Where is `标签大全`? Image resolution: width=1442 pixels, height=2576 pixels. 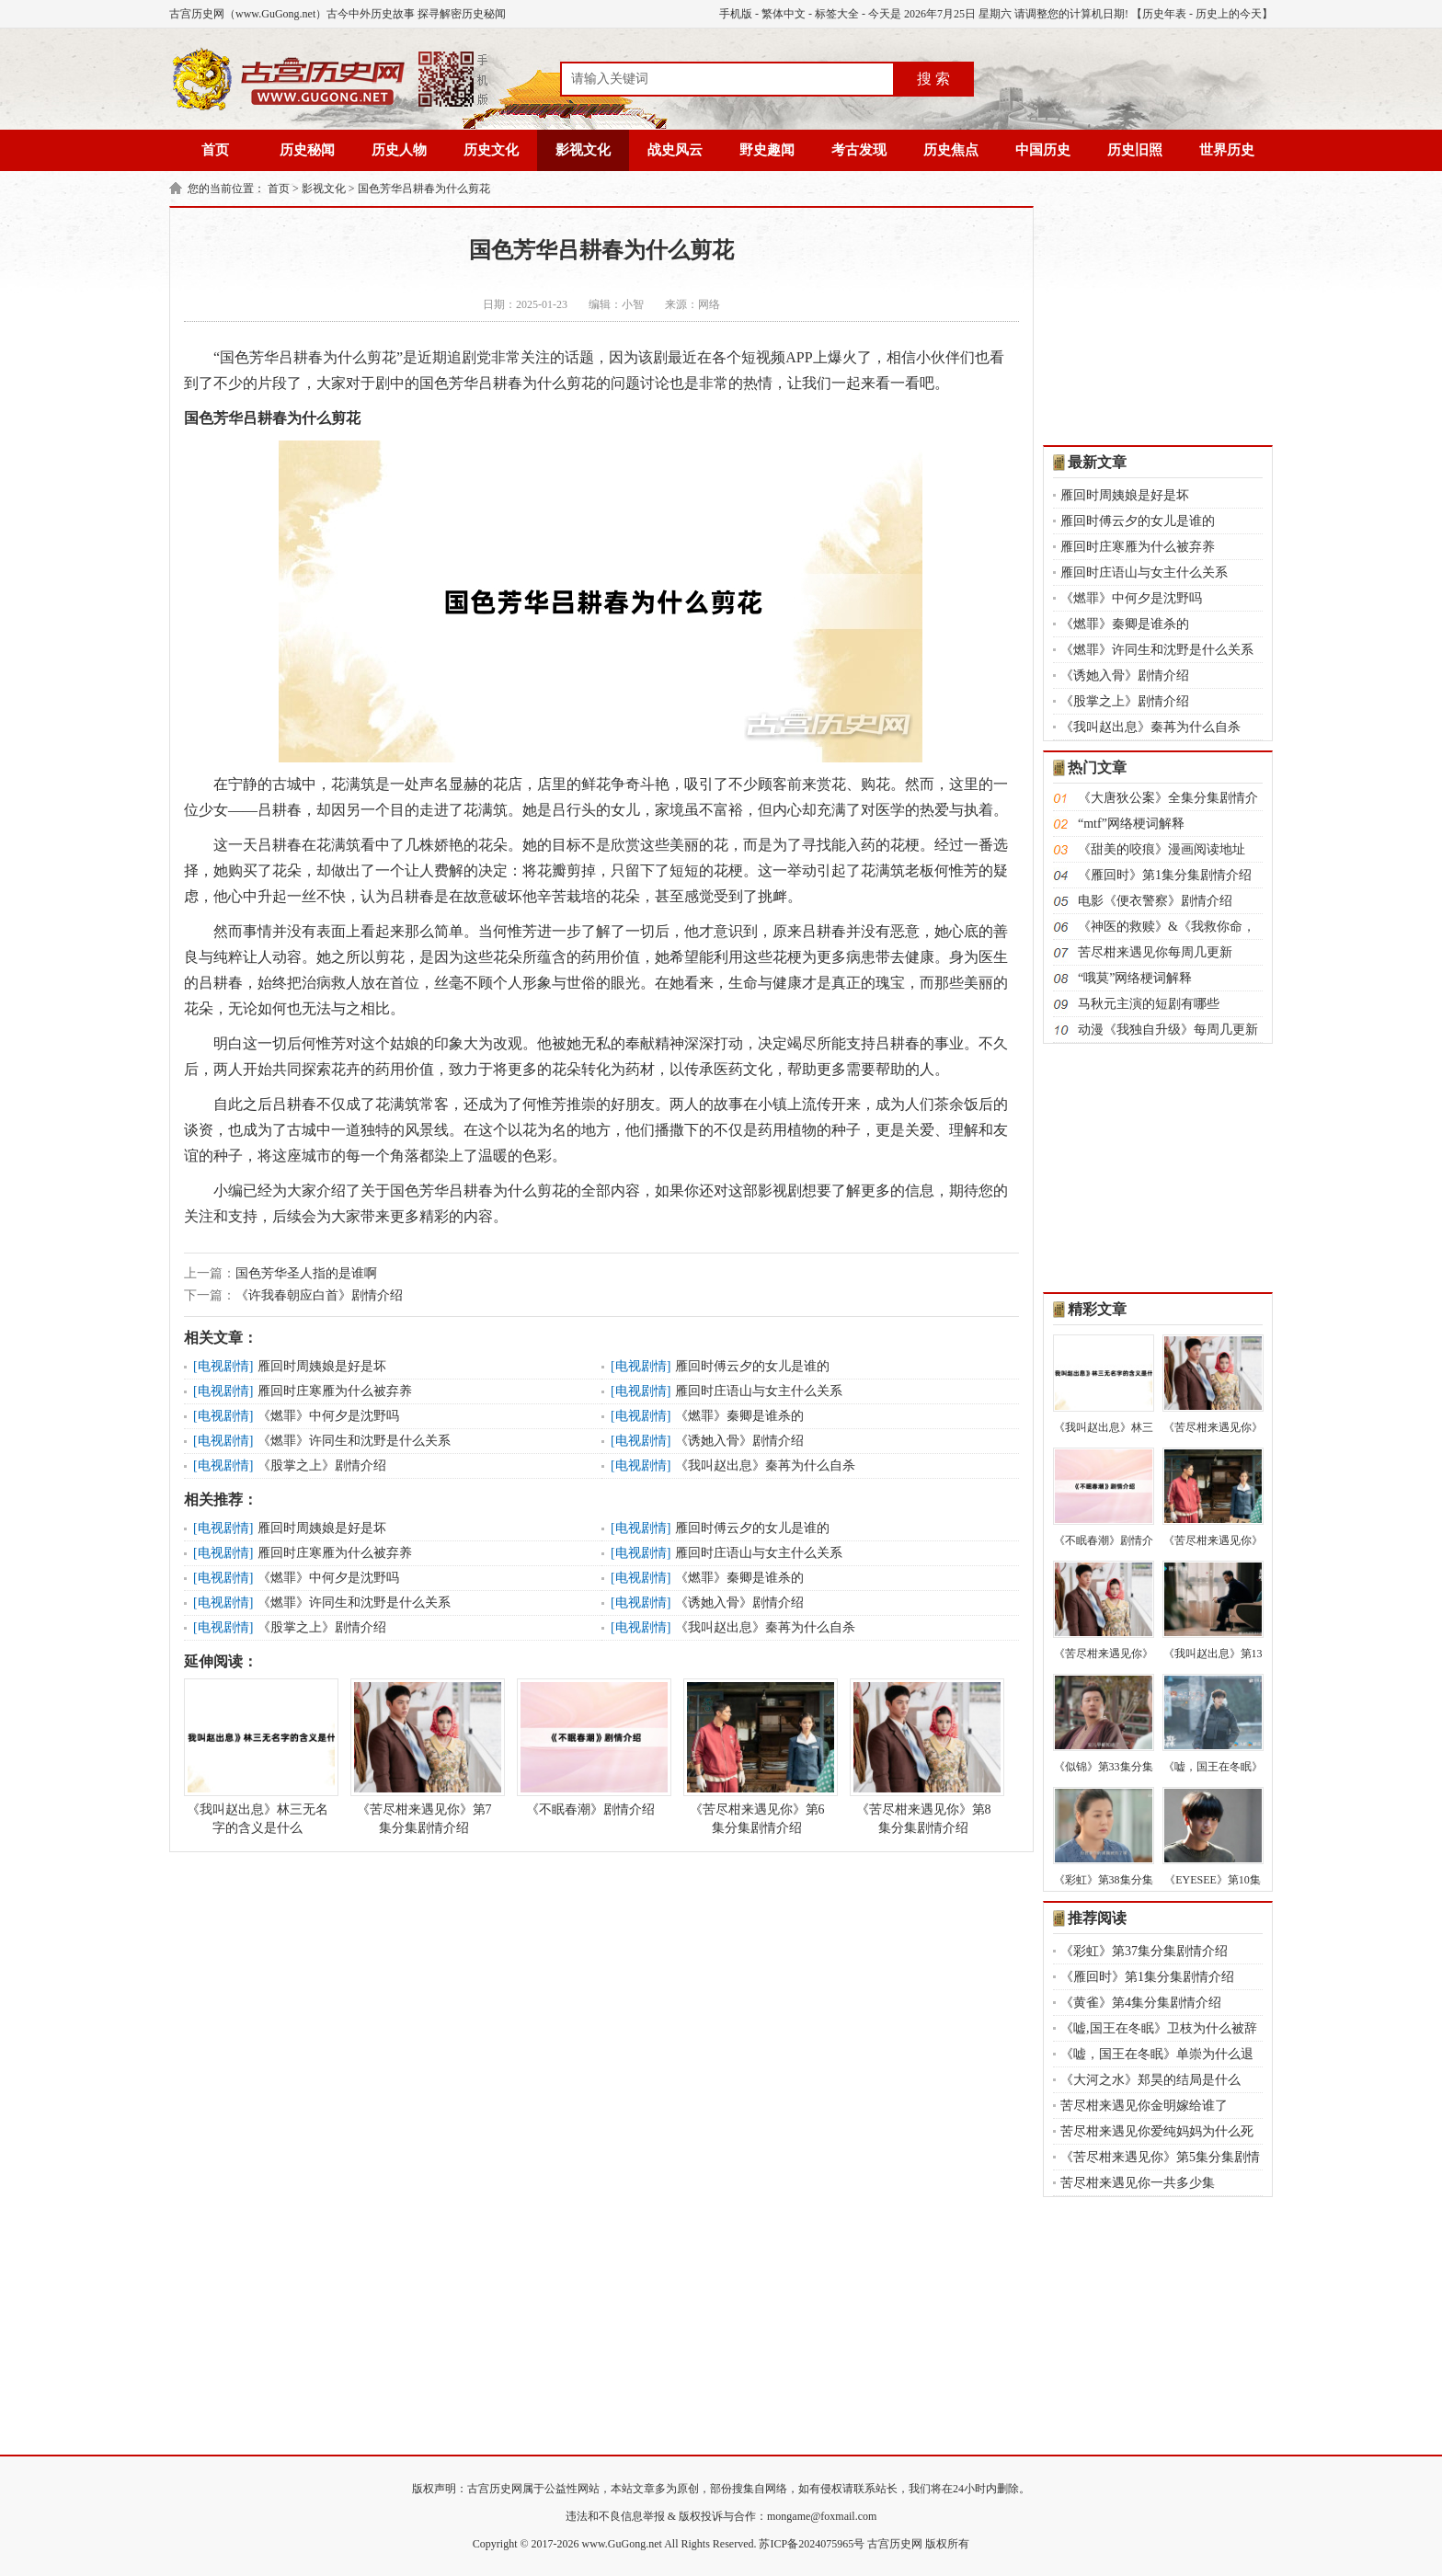 标签大全 is located at coordinates (837, 13).